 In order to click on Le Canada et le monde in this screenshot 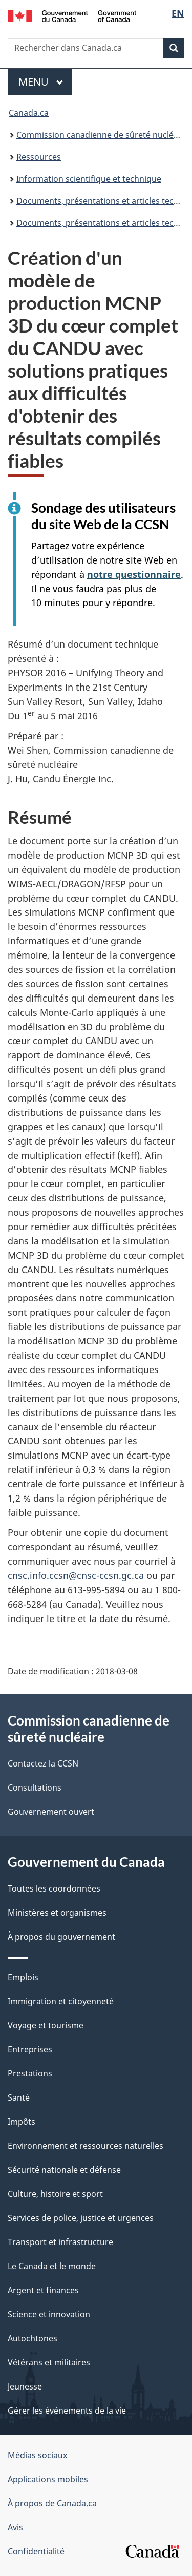, I will do `click(52, 2266)`.